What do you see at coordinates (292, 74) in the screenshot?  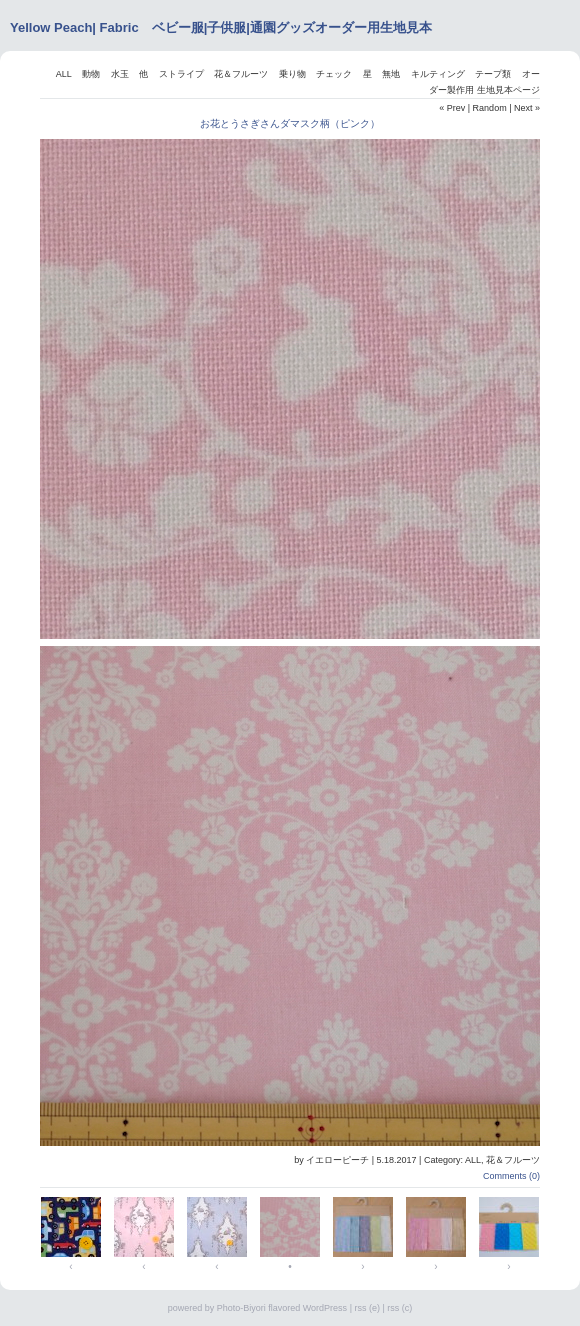 I see `乗り物` at bounding box center [292, 74].